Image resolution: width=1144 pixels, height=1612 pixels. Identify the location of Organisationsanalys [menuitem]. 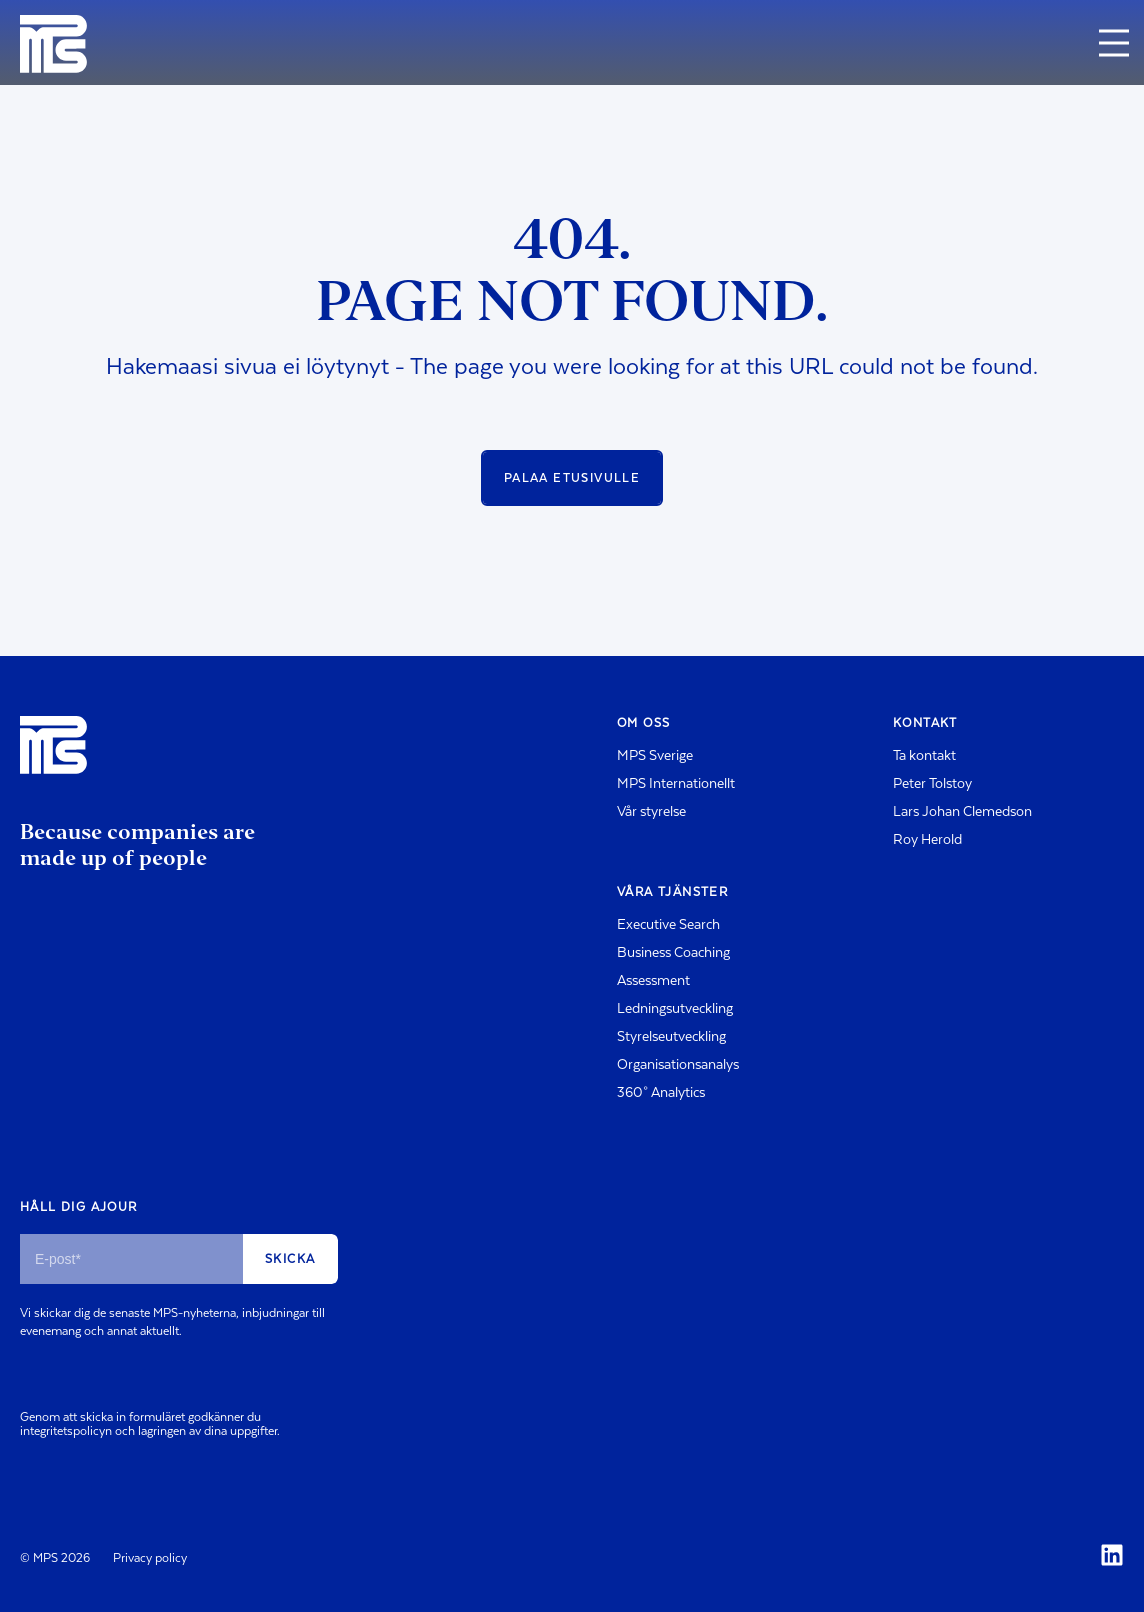
(678, 1065).